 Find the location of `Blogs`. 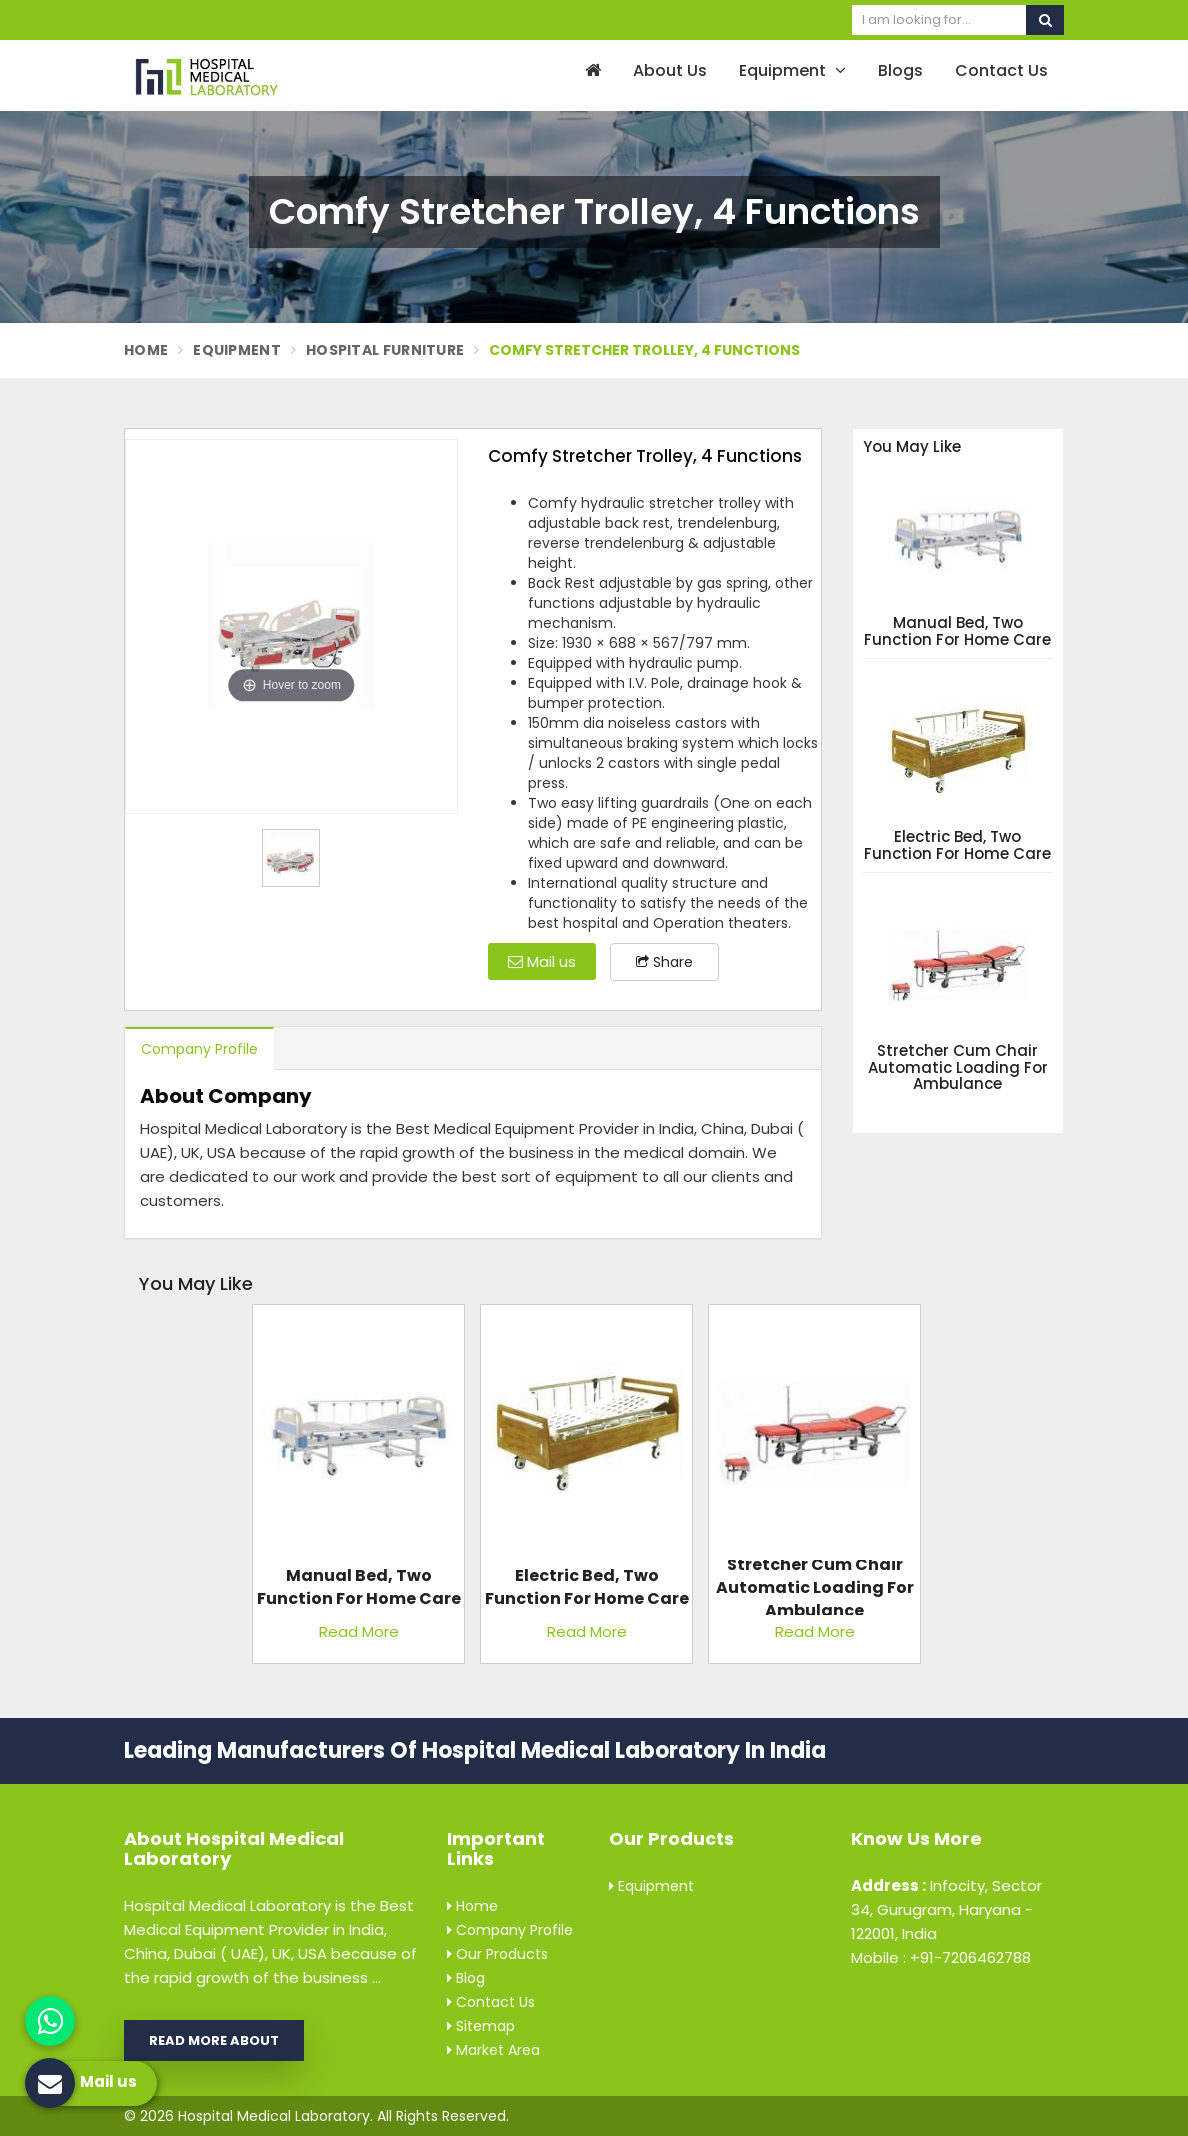

Blogs is located at coordinates (900, 70).